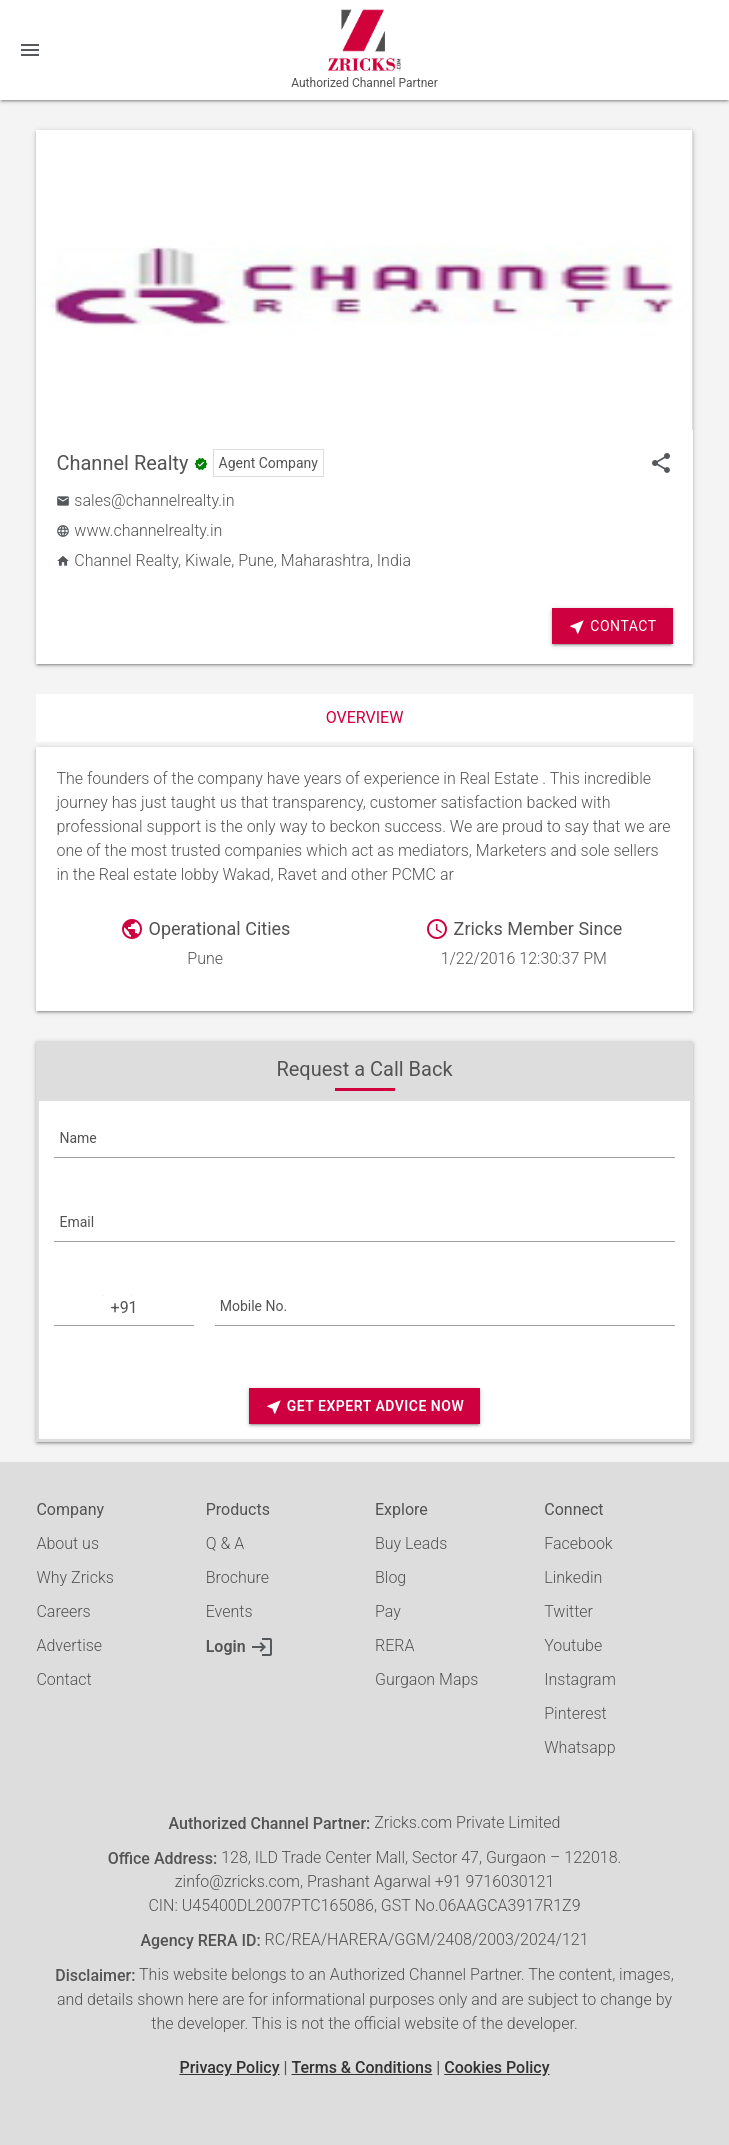 The image size is (729, 2145). Describe the element at coordinates (74, 1577) in the screenshot. I see `Why Zricks` at that location.